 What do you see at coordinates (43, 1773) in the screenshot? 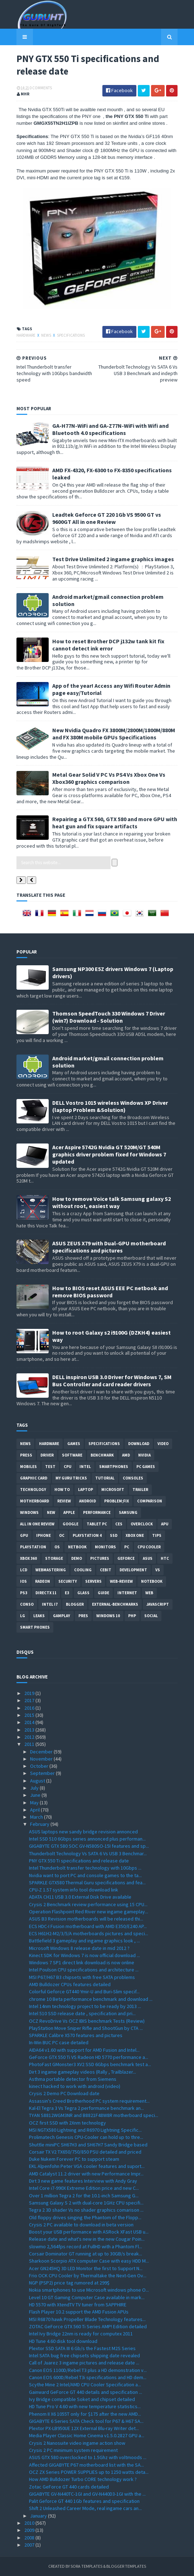
I see `September` at bounding box center [43, 1773].